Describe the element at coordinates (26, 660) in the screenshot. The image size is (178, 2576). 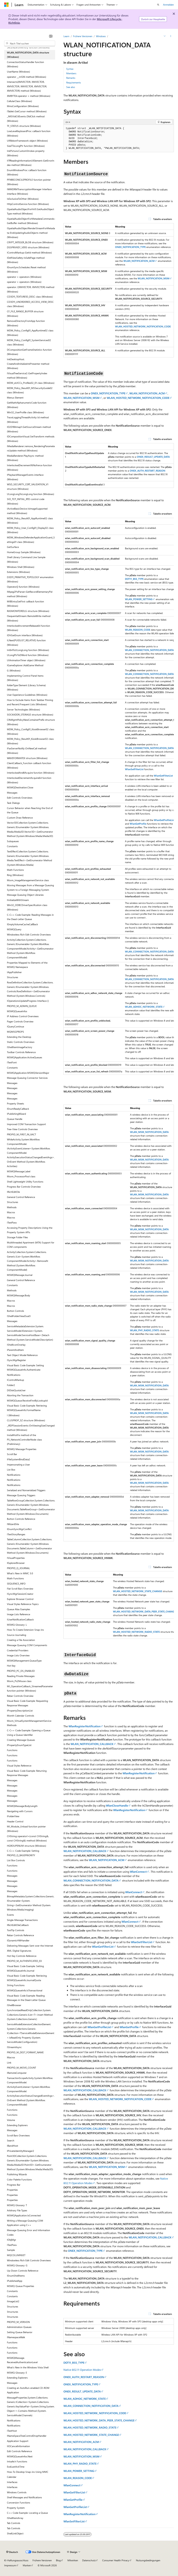
I see `UIAnimationTimer object (Windows) [treeitem]` at that location.